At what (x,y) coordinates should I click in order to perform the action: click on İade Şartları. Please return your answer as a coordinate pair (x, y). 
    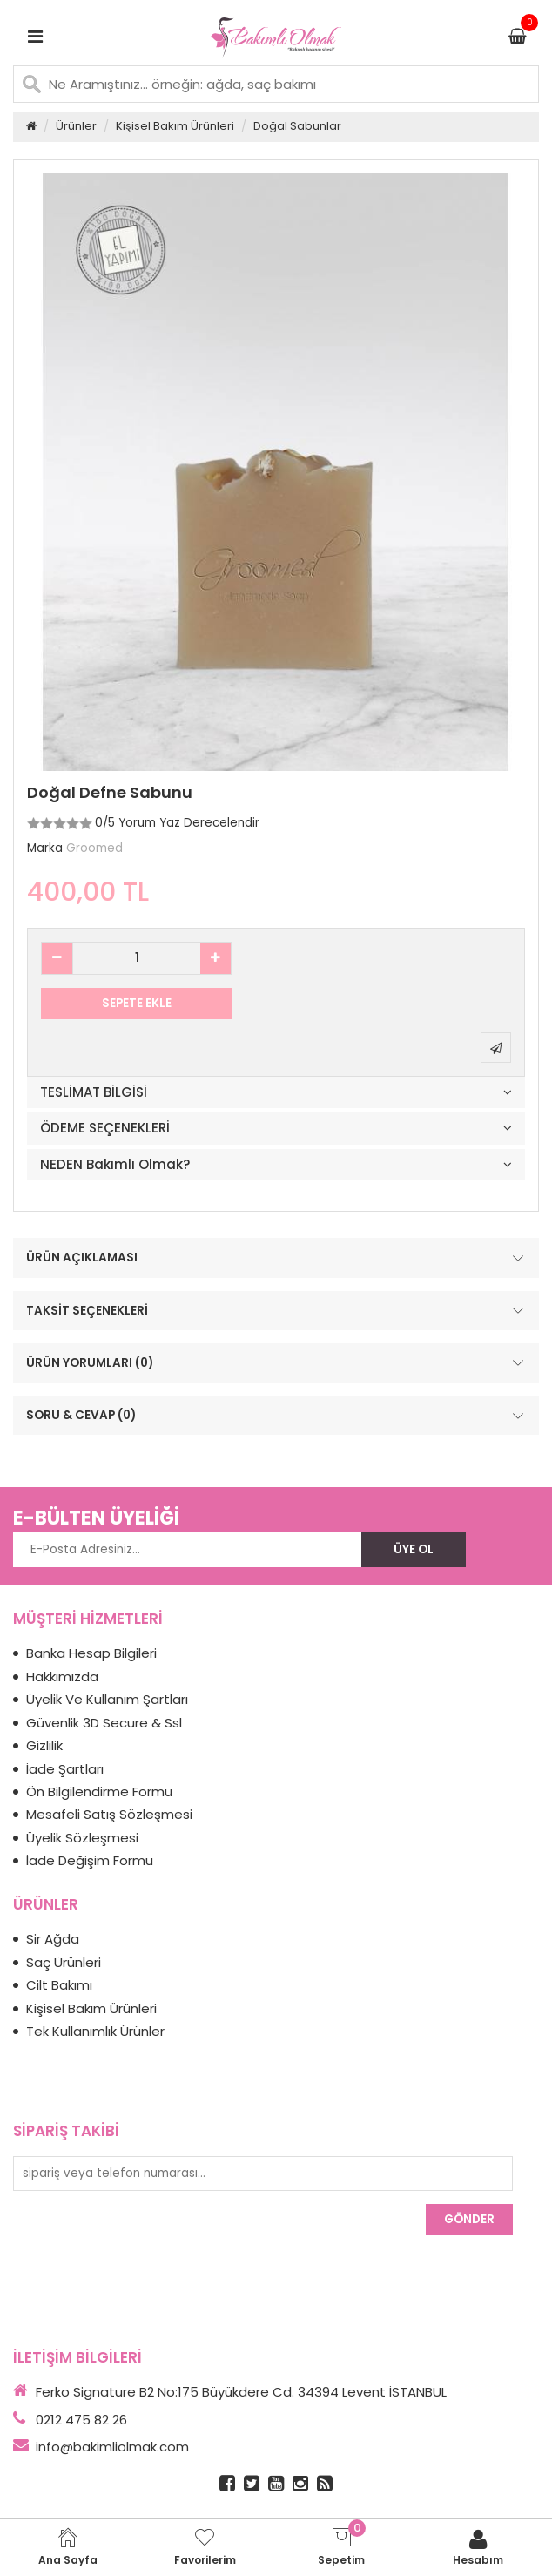
    Looking at the image, I should click on (65, 1769).